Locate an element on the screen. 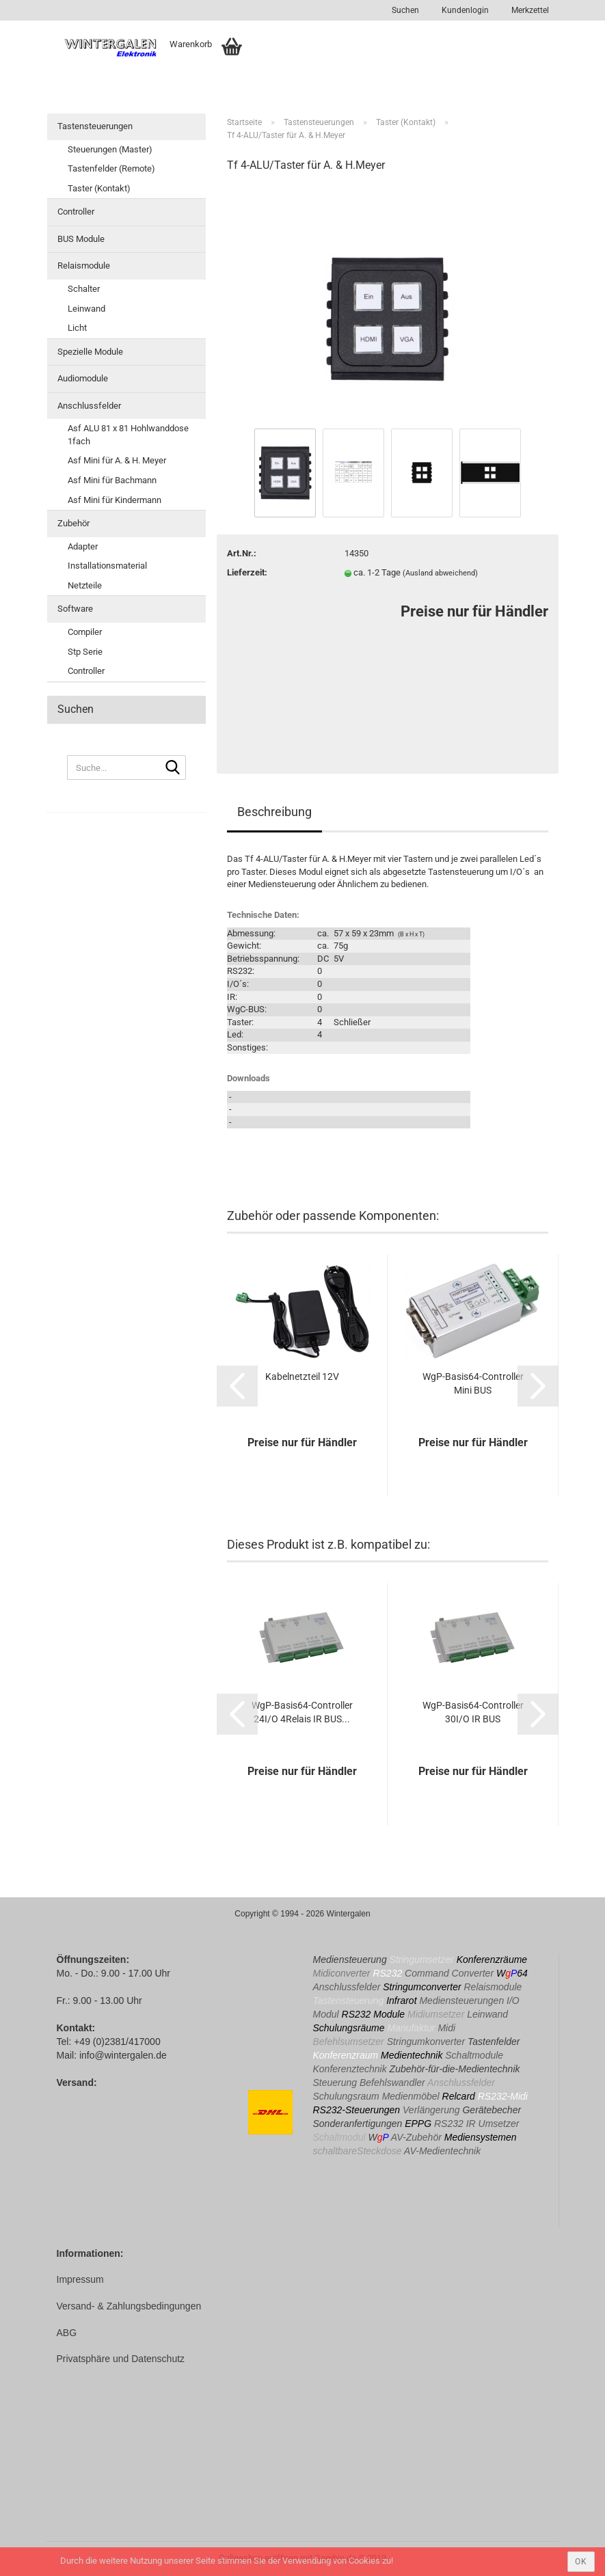 The height and width of the screenshot is (2576, 605). Controller is located at coordinates (75, 211).